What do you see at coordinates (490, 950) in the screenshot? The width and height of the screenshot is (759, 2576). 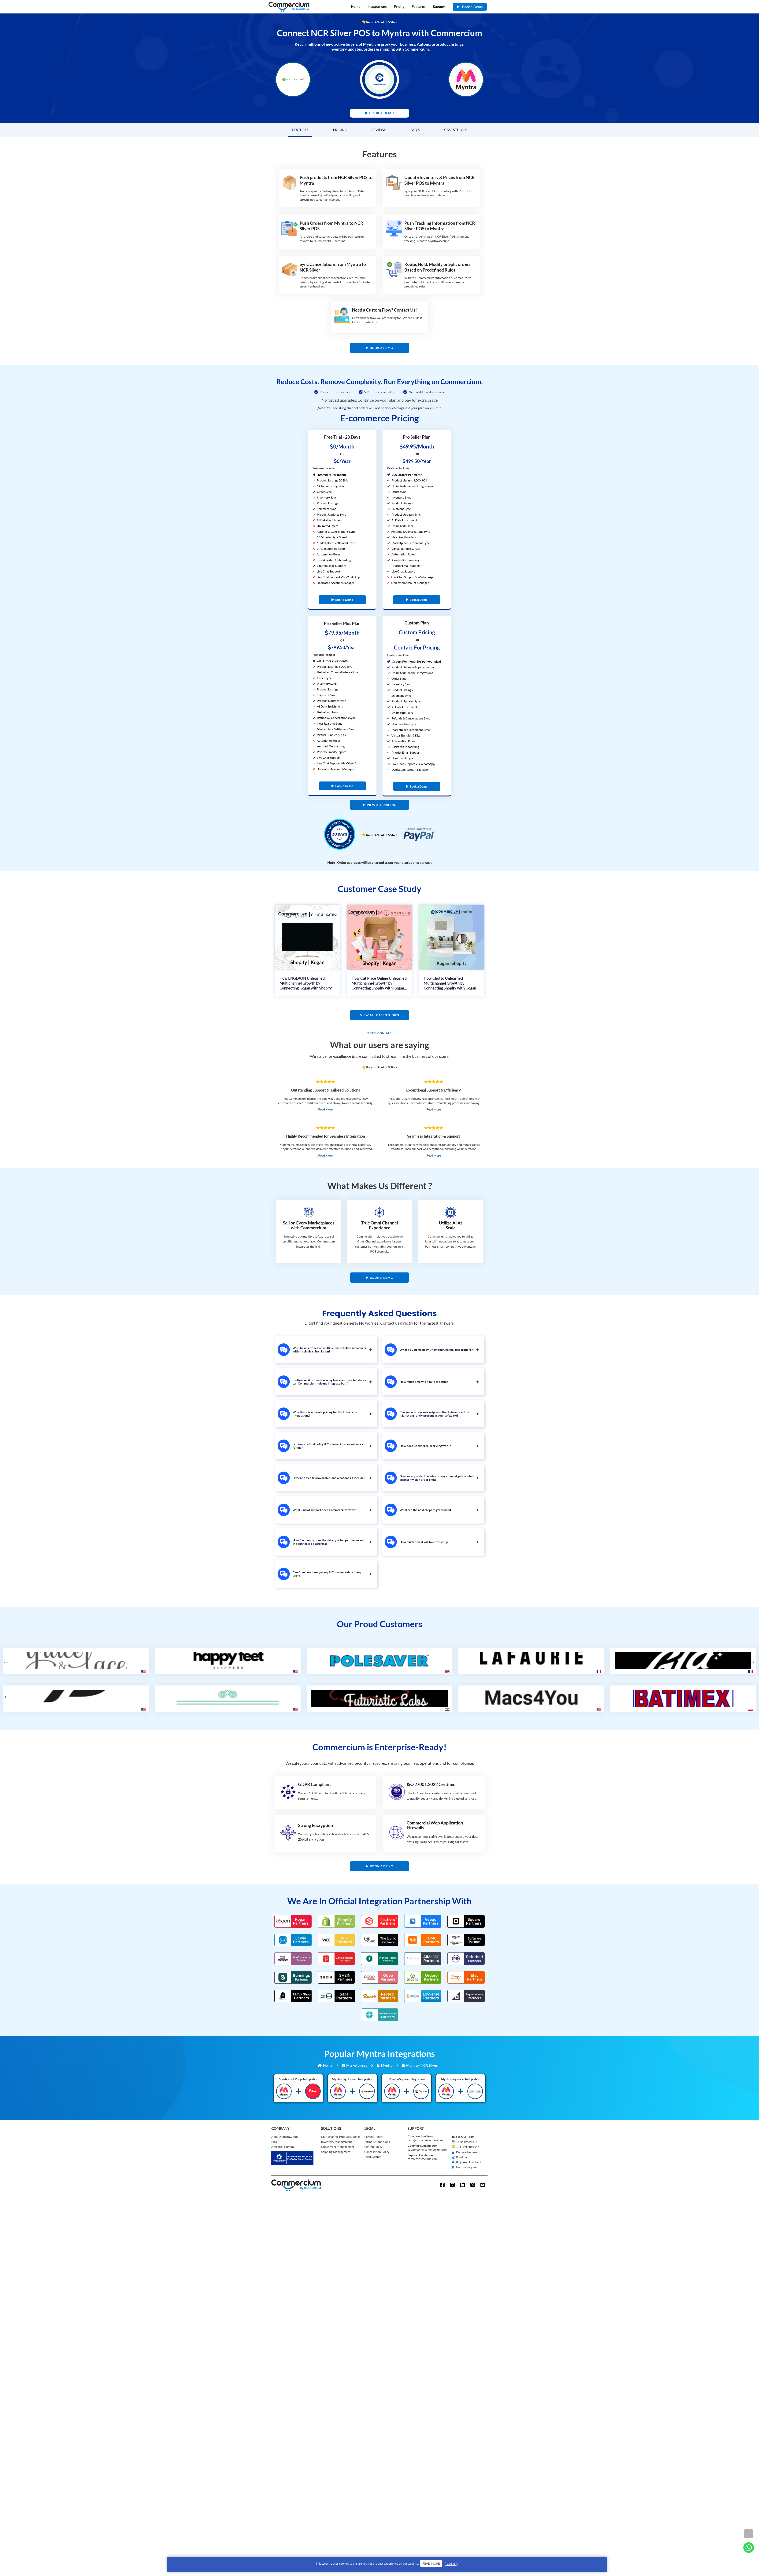 I see `Next` at bounding box center [490, 950].